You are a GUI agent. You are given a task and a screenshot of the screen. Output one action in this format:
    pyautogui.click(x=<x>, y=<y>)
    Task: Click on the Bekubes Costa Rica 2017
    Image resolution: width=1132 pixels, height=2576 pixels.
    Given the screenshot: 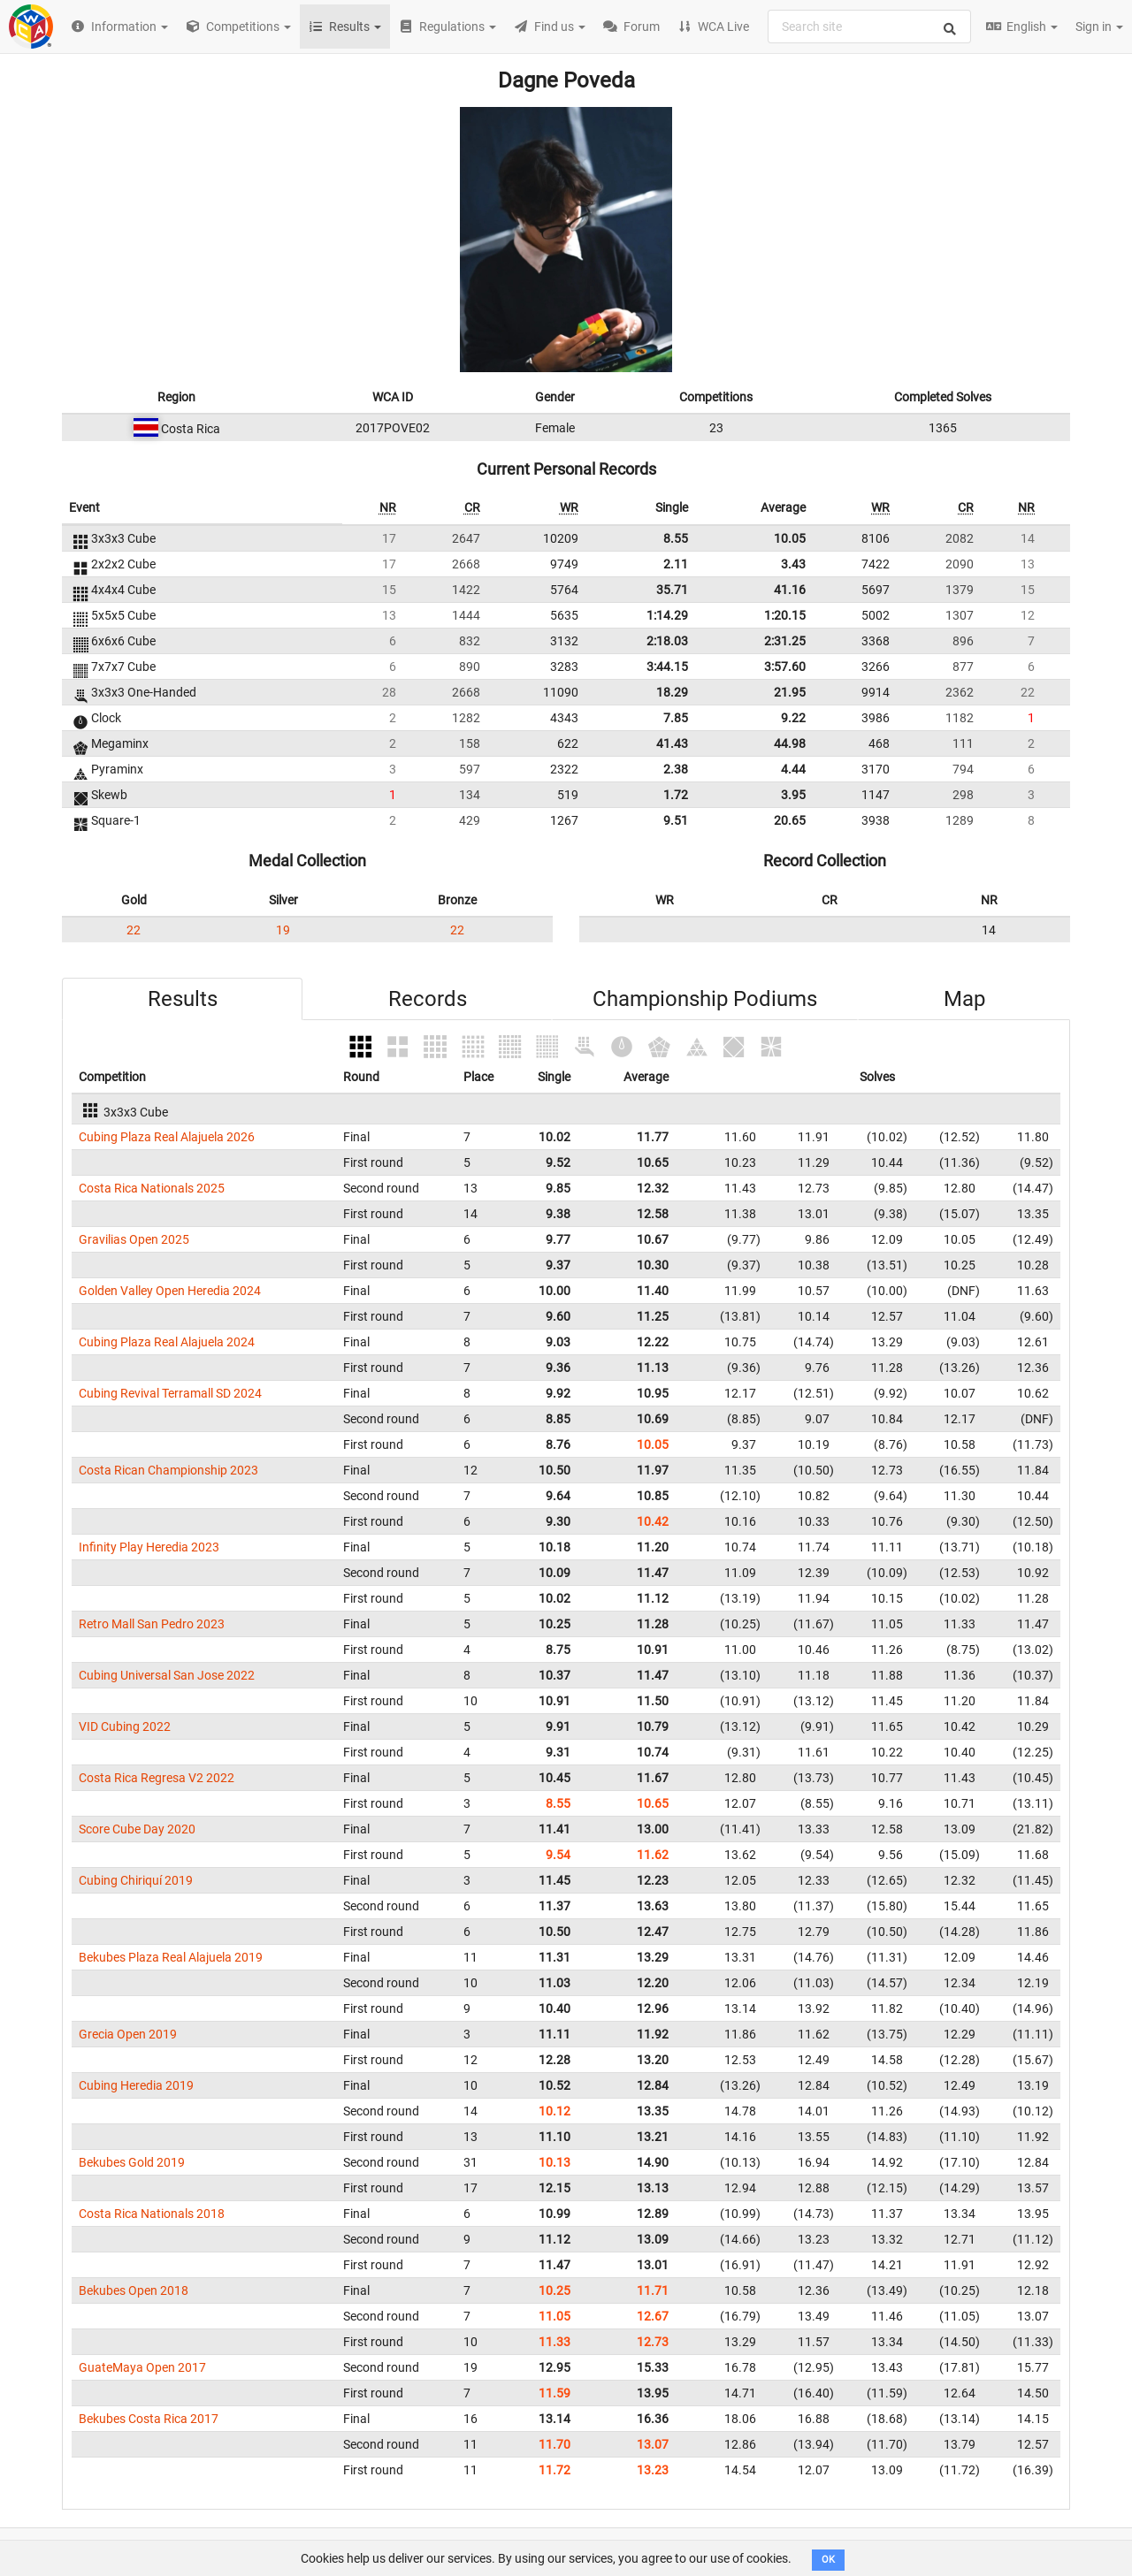 What is the action you would take?
    pyautogui.click(x=148, y=2419)
    